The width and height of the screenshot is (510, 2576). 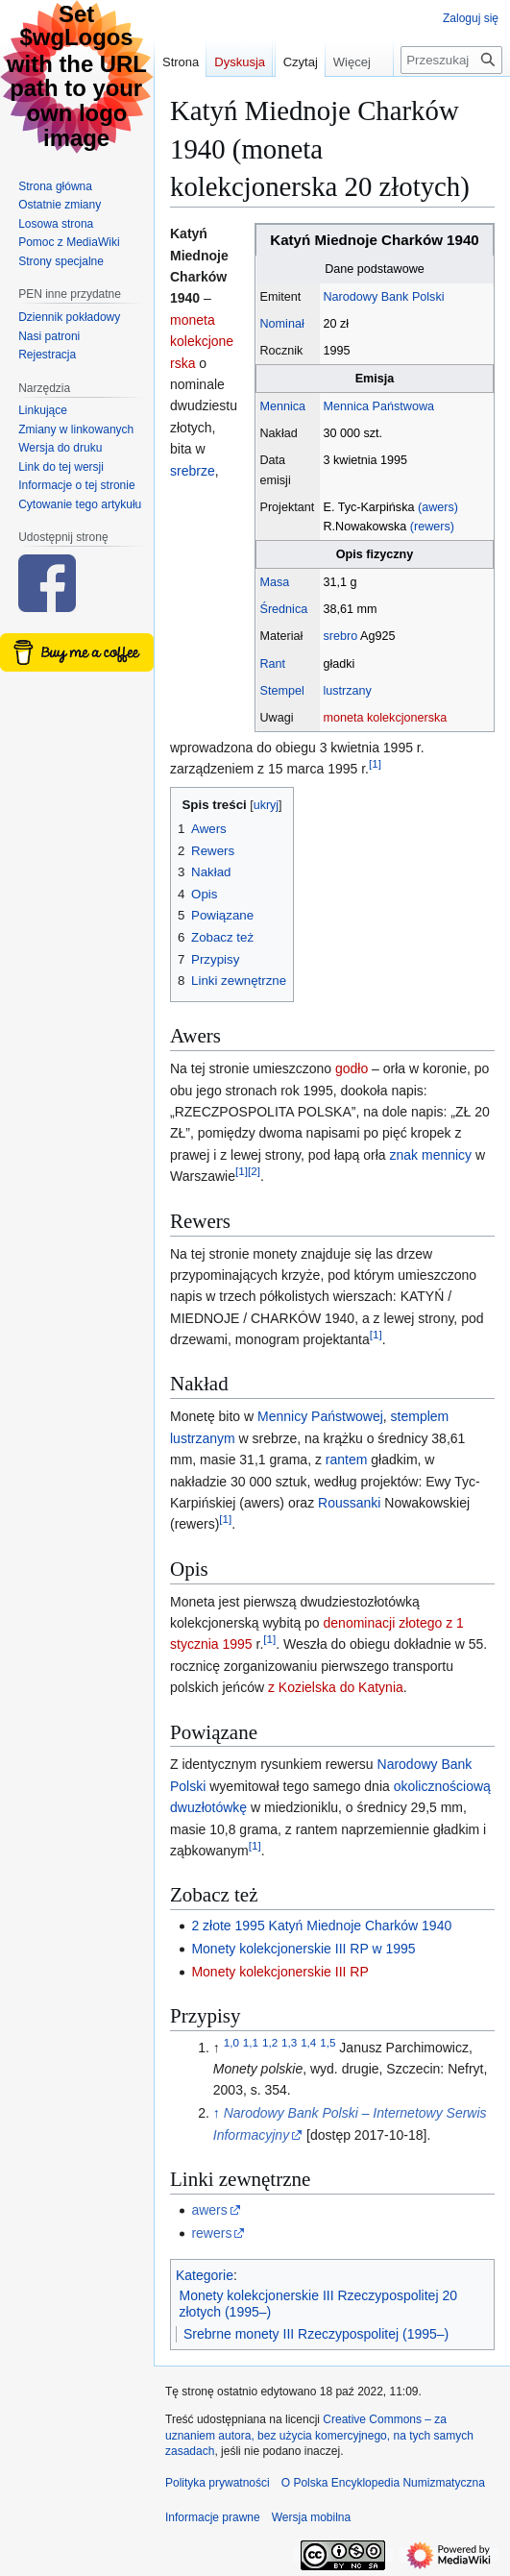 What do you see at coordinates (451, 98) in the screenshot?
I see `[Przeszukaj Polska Encyklopedia Numizmatyczna]` at bounding box center [451, 98].